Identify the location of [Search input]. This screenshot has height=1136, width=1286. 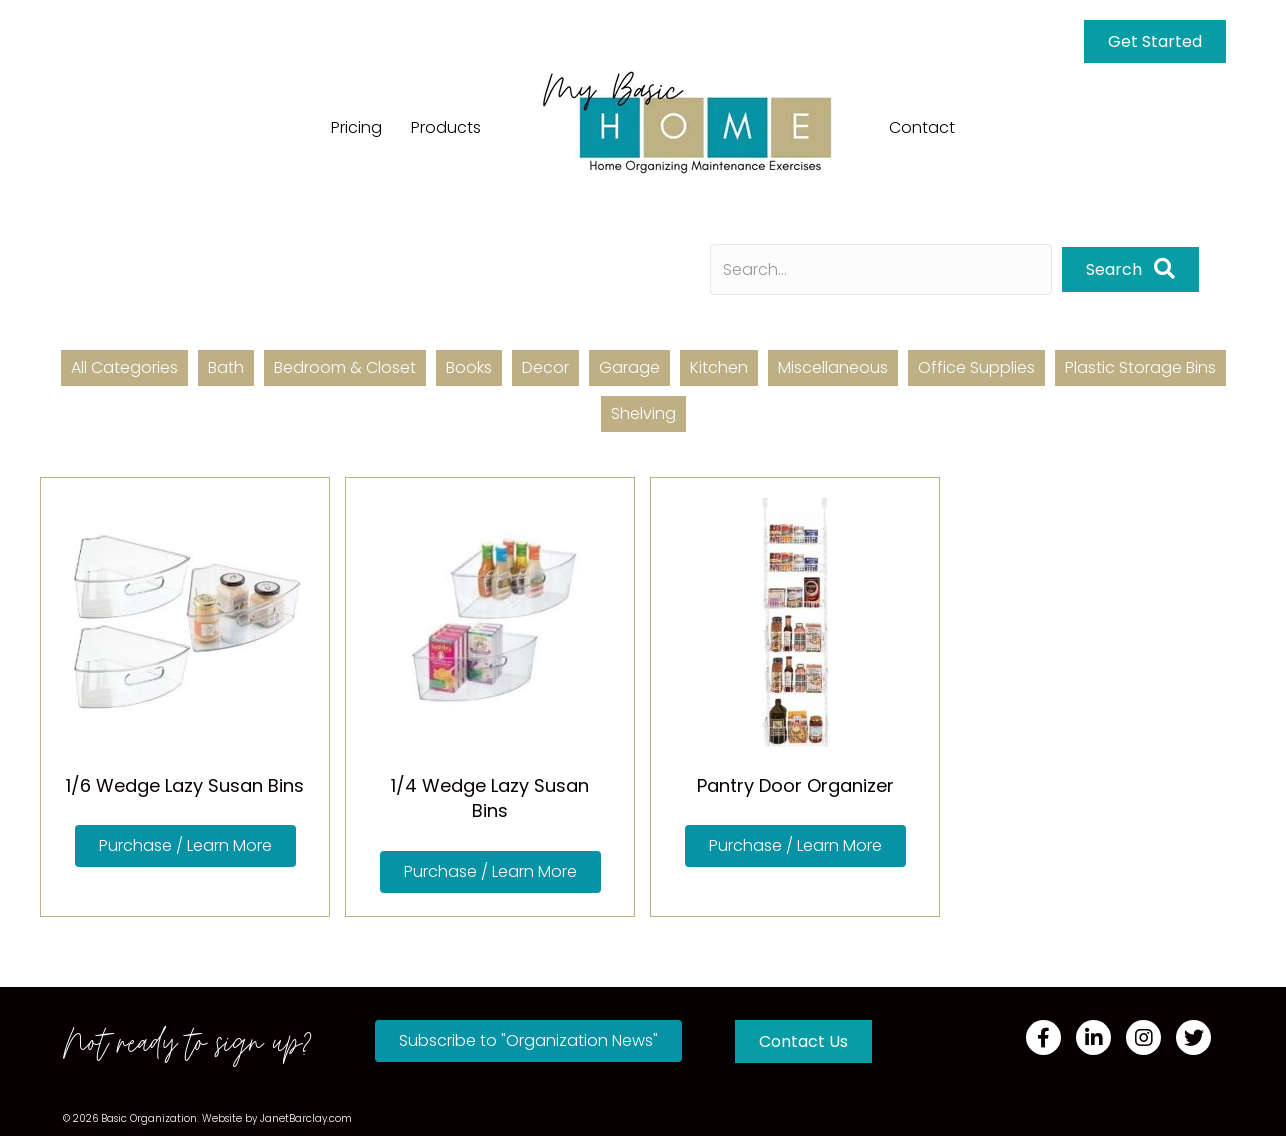
(881, 269).